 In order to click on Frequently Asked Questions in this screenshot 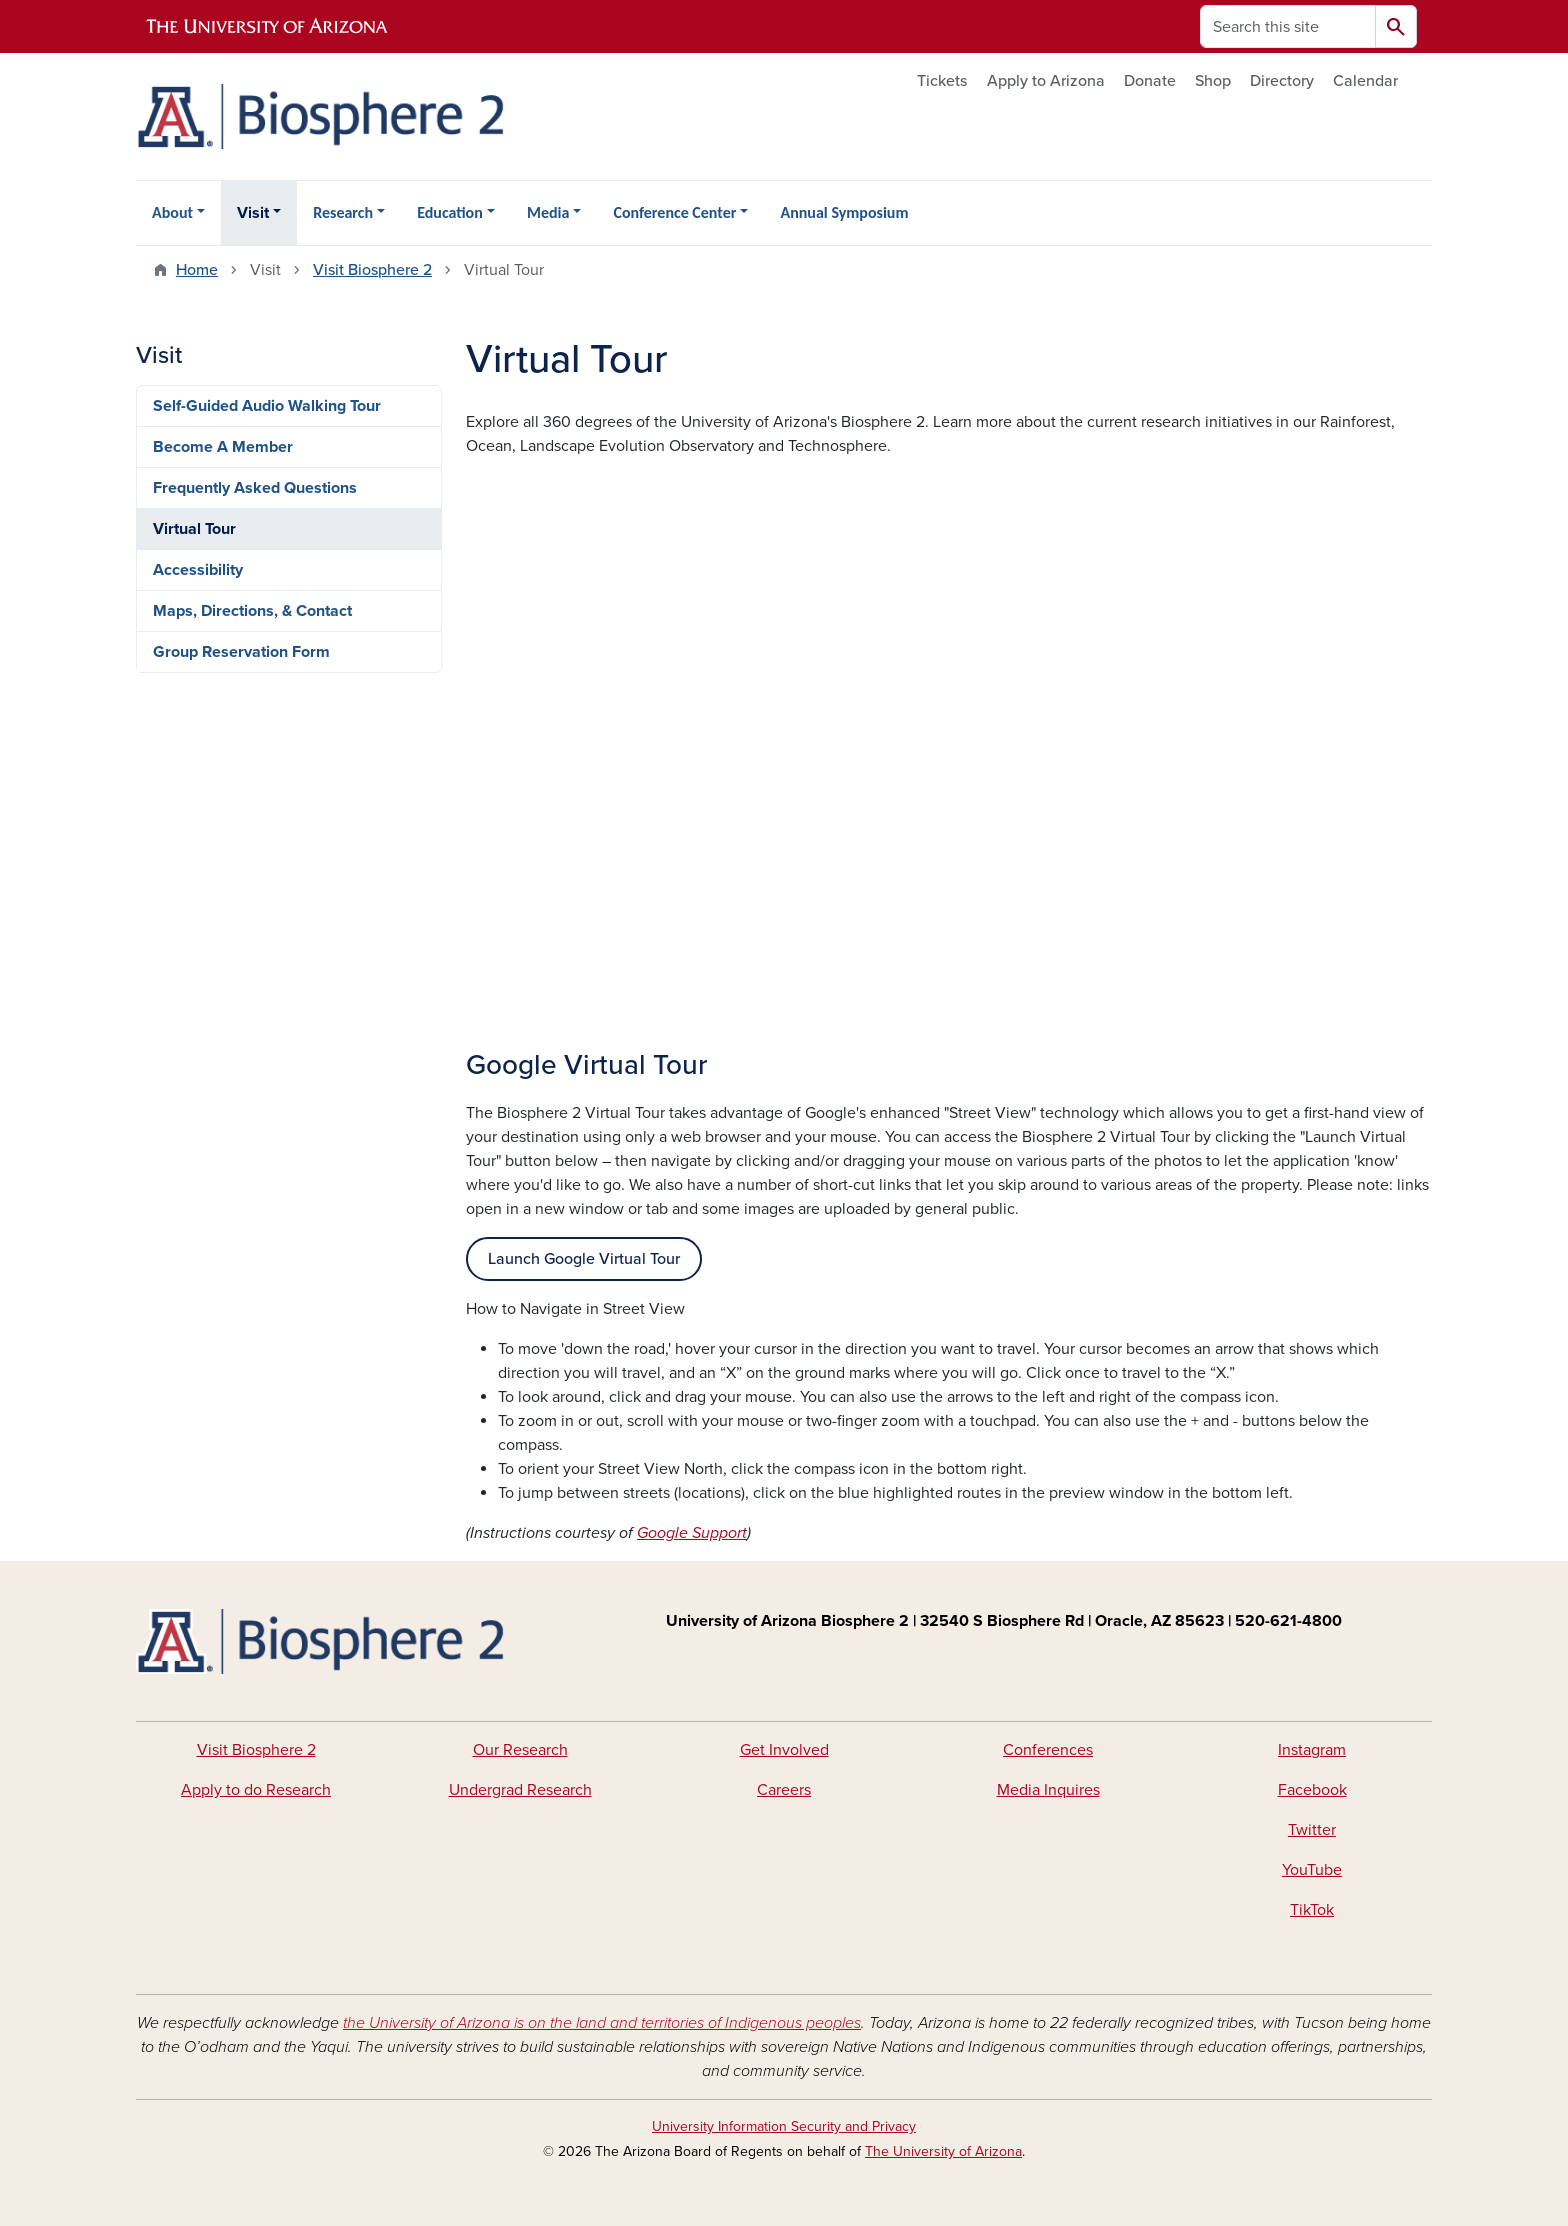, I will do `click(255, 488)`.